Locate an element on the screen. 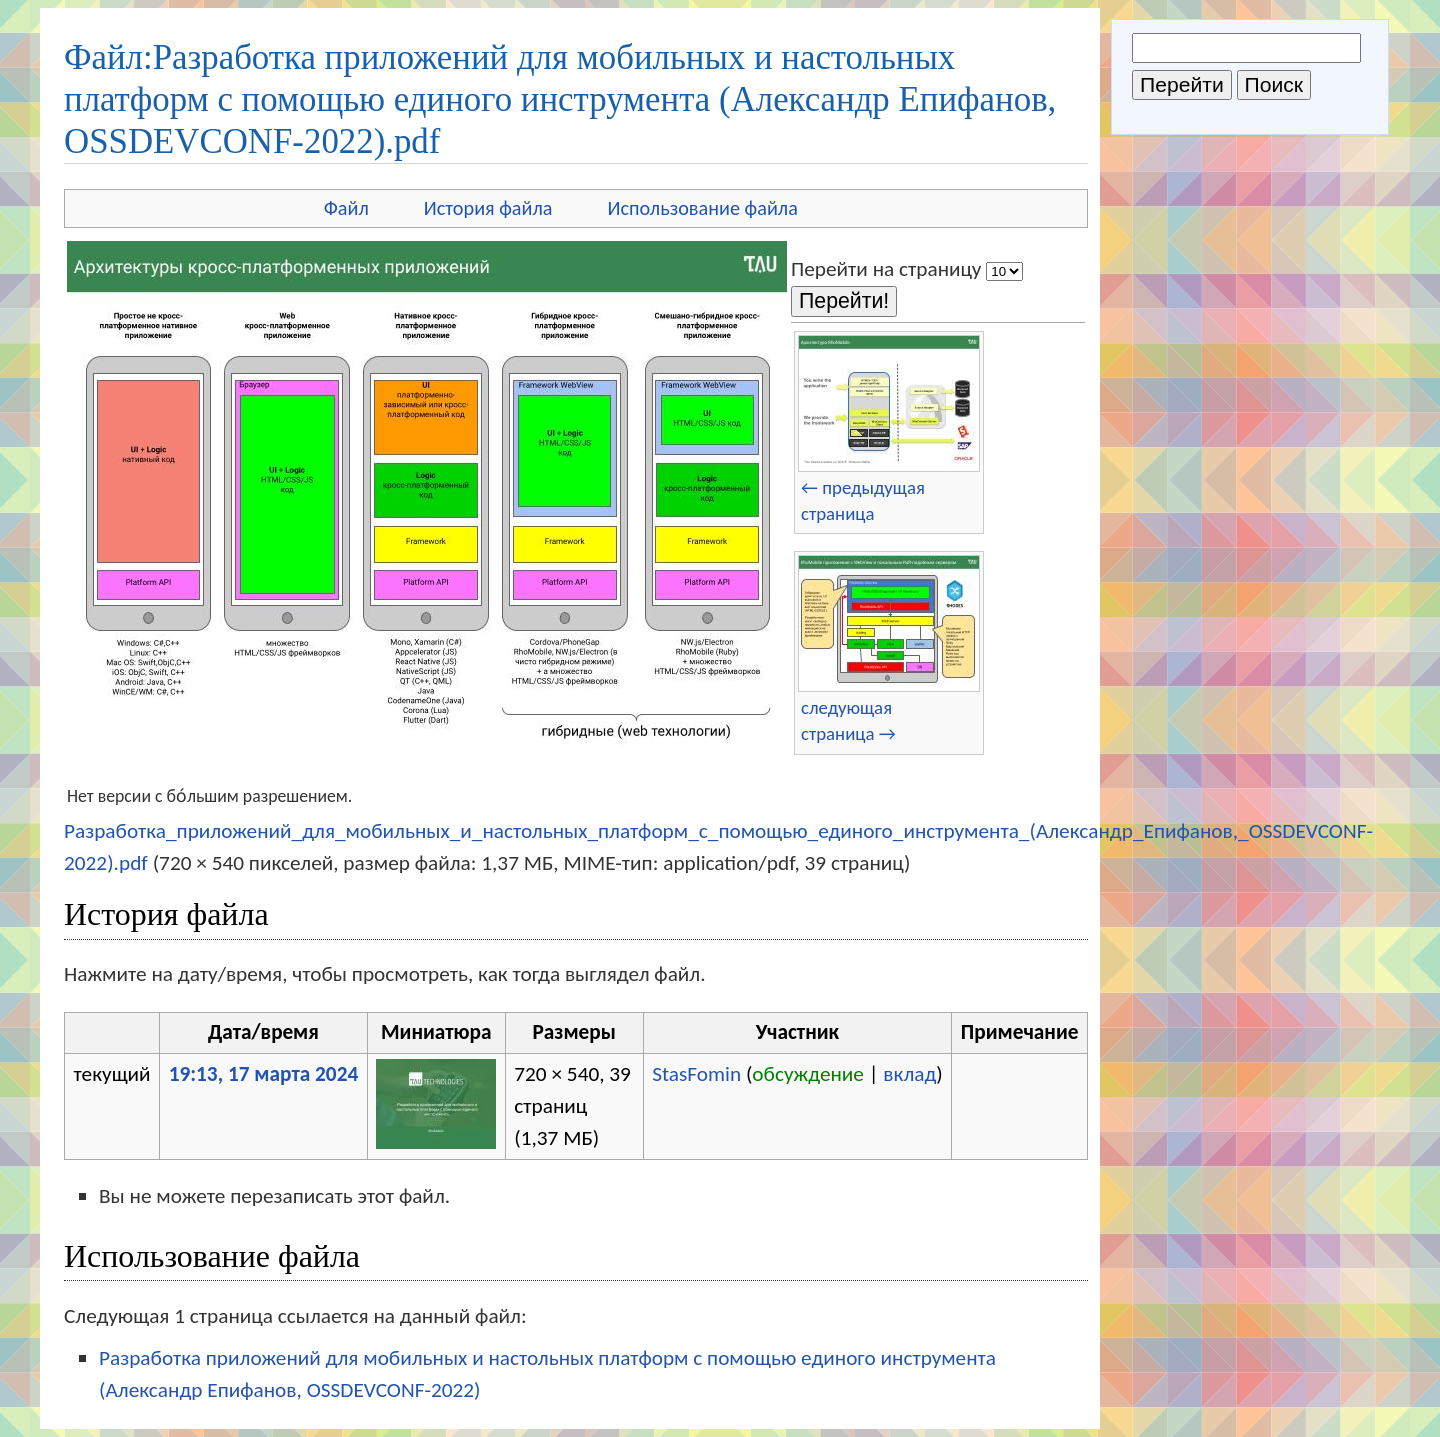 This screenshot has height=1437, width=1440. Файл is located at coordinates (346, 208).